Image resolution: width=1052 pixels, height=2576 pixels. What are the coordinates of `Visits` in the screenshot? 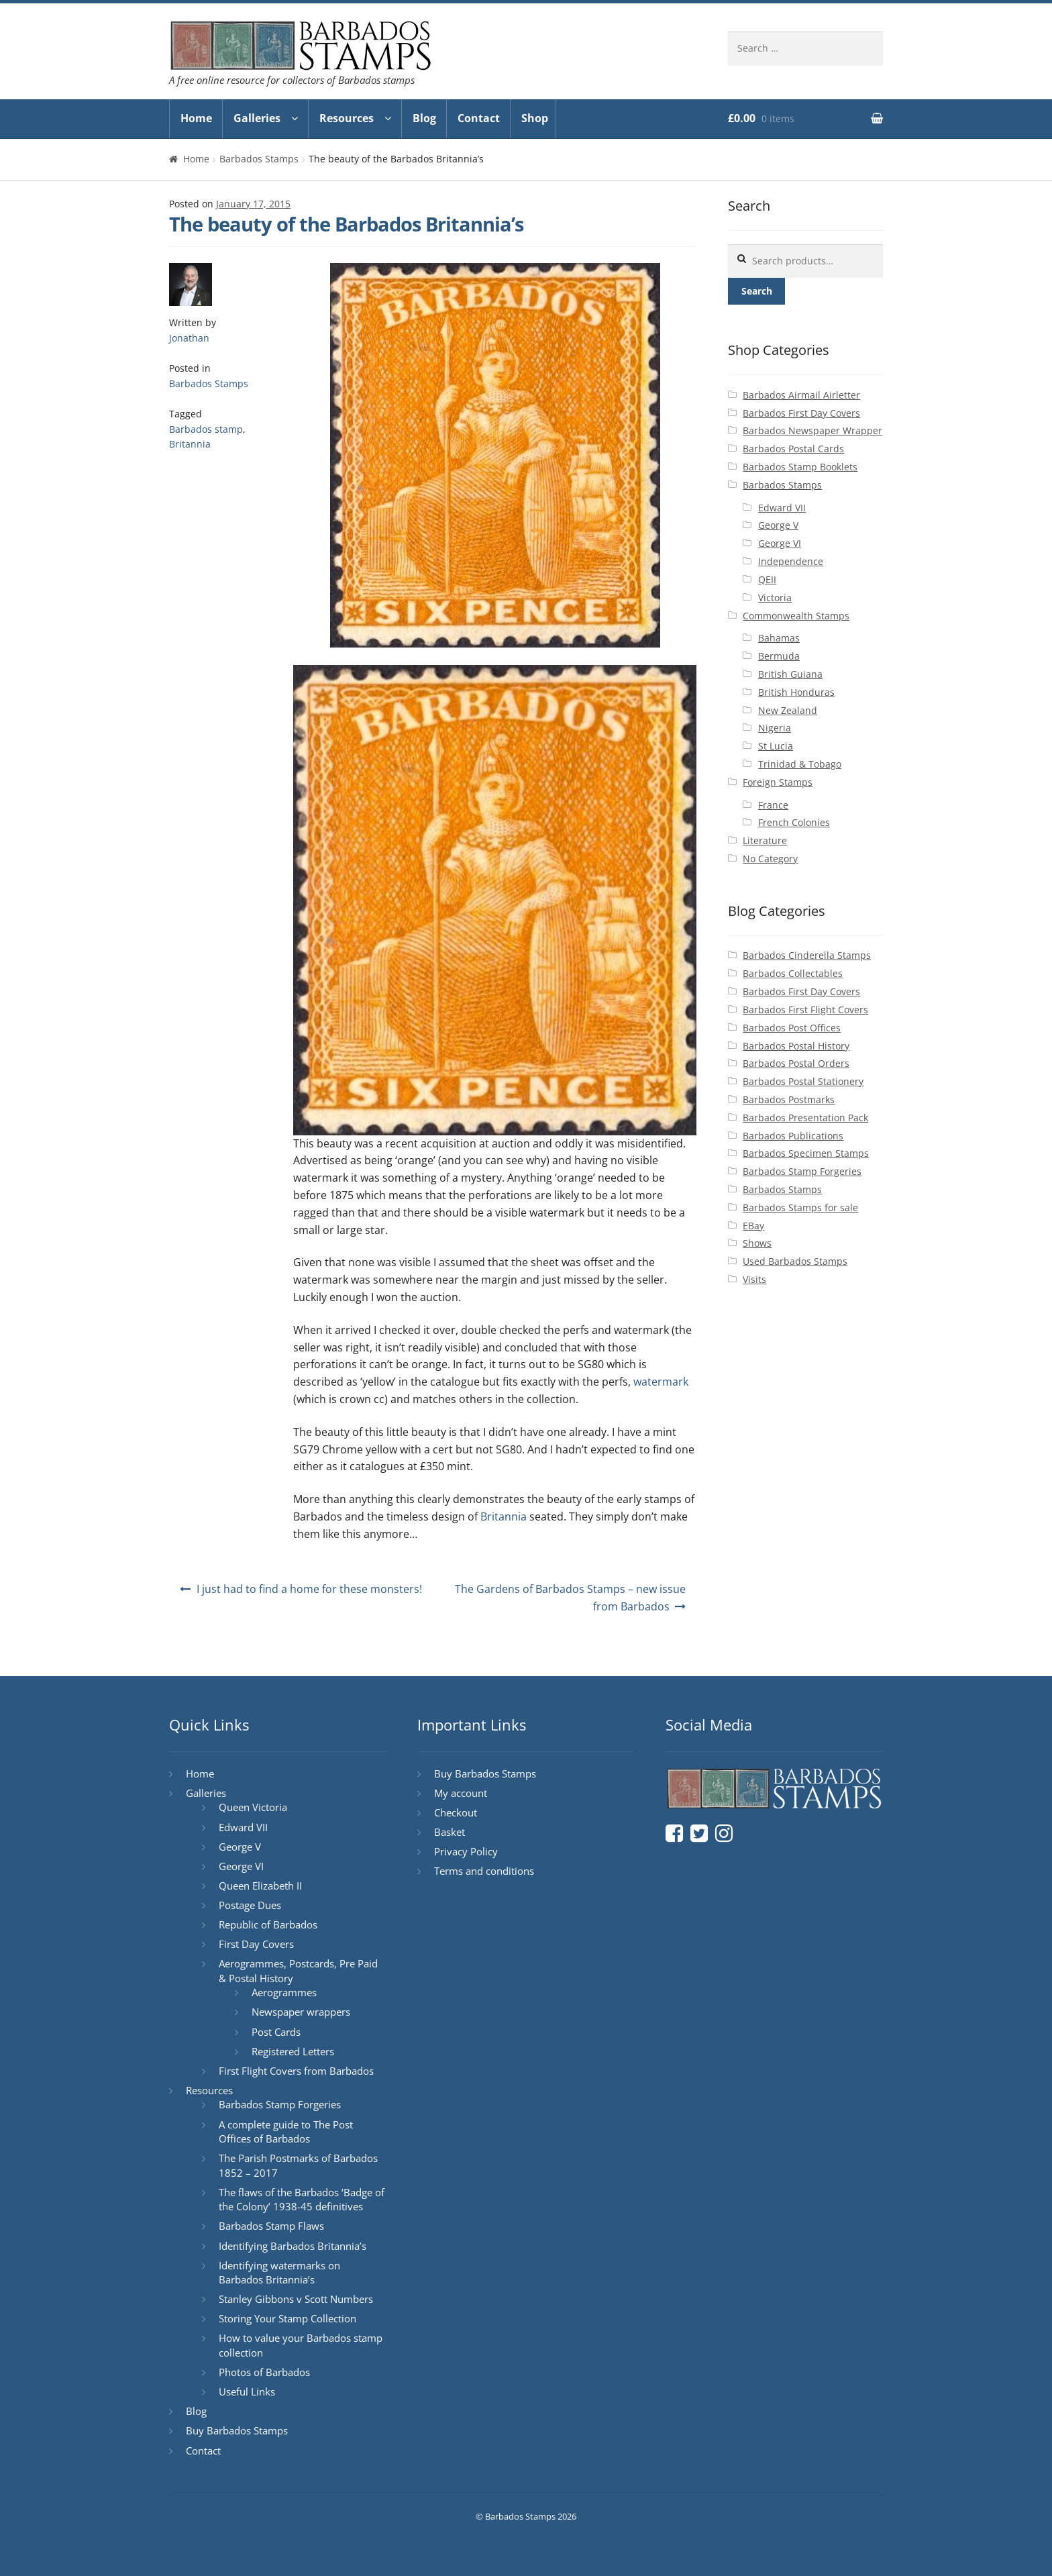 It's located at (754, 1279).